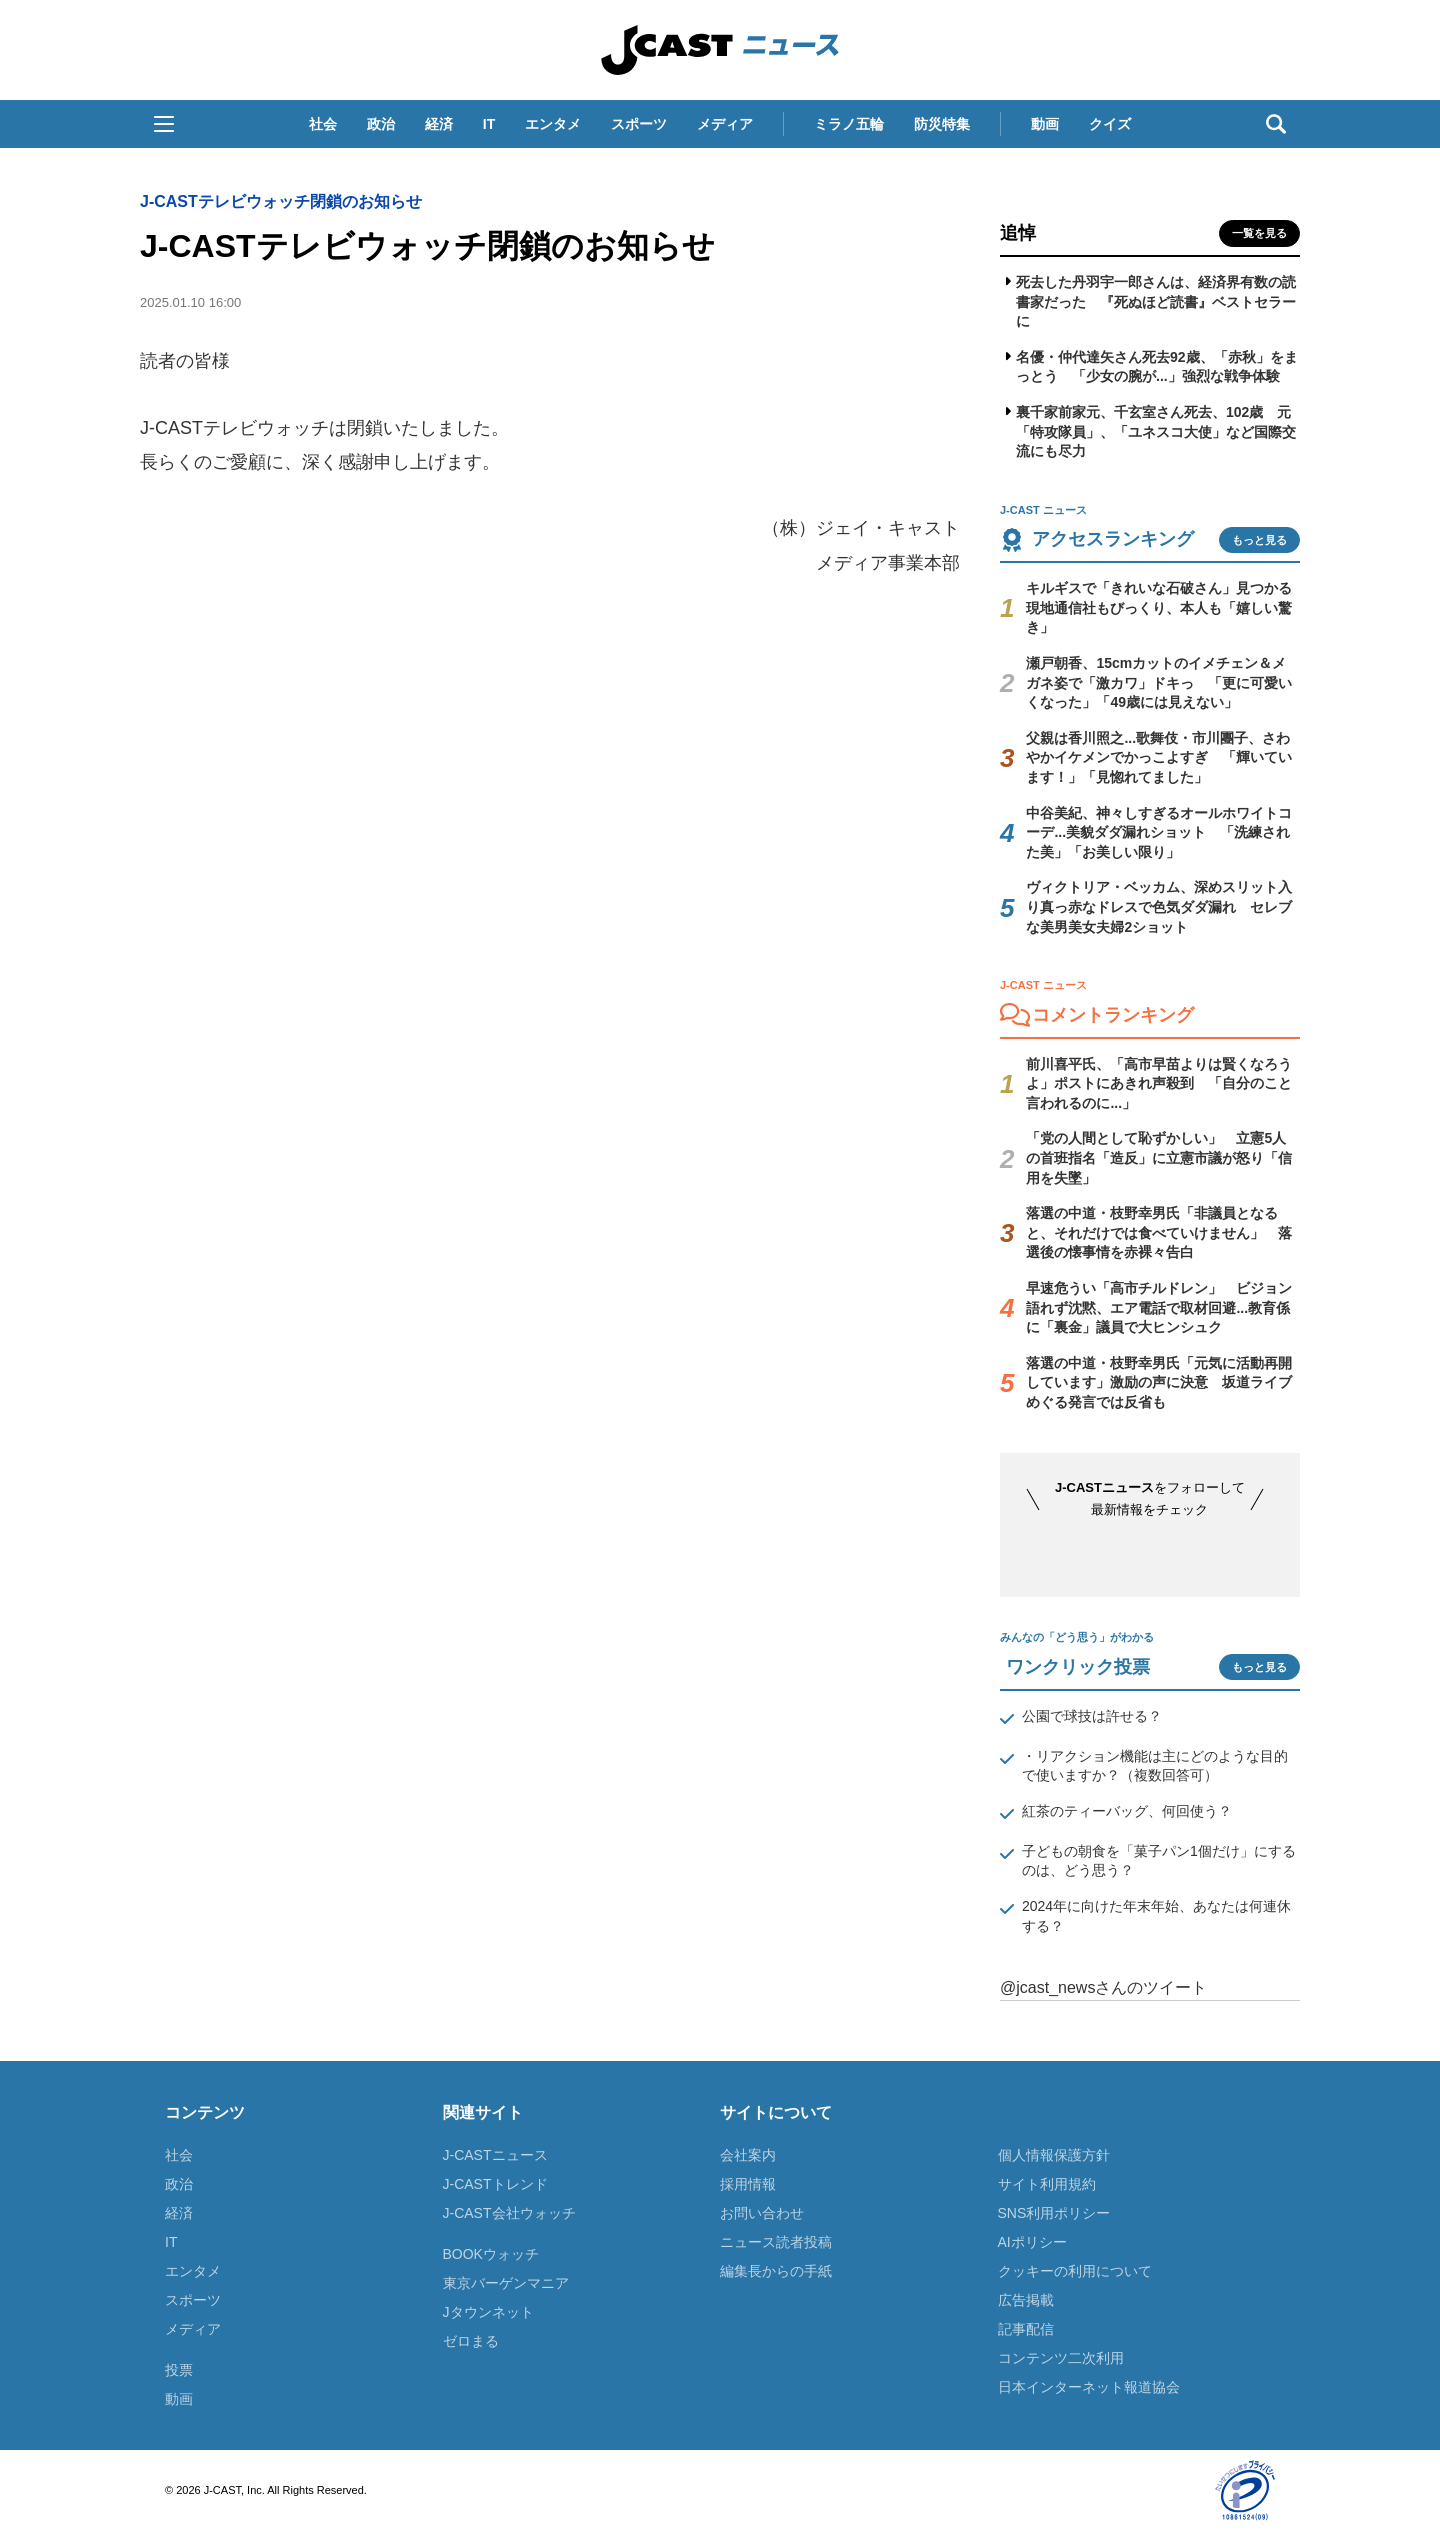  What do you see at coordinates (1159, 757) in the screenshot?
I see `父親は香川照之...歌舞伎・市川團子、さわやかイケメンでかっこよすぎ 「輝いています！」「見惚れてました」` at bounding box center [1159, 757].